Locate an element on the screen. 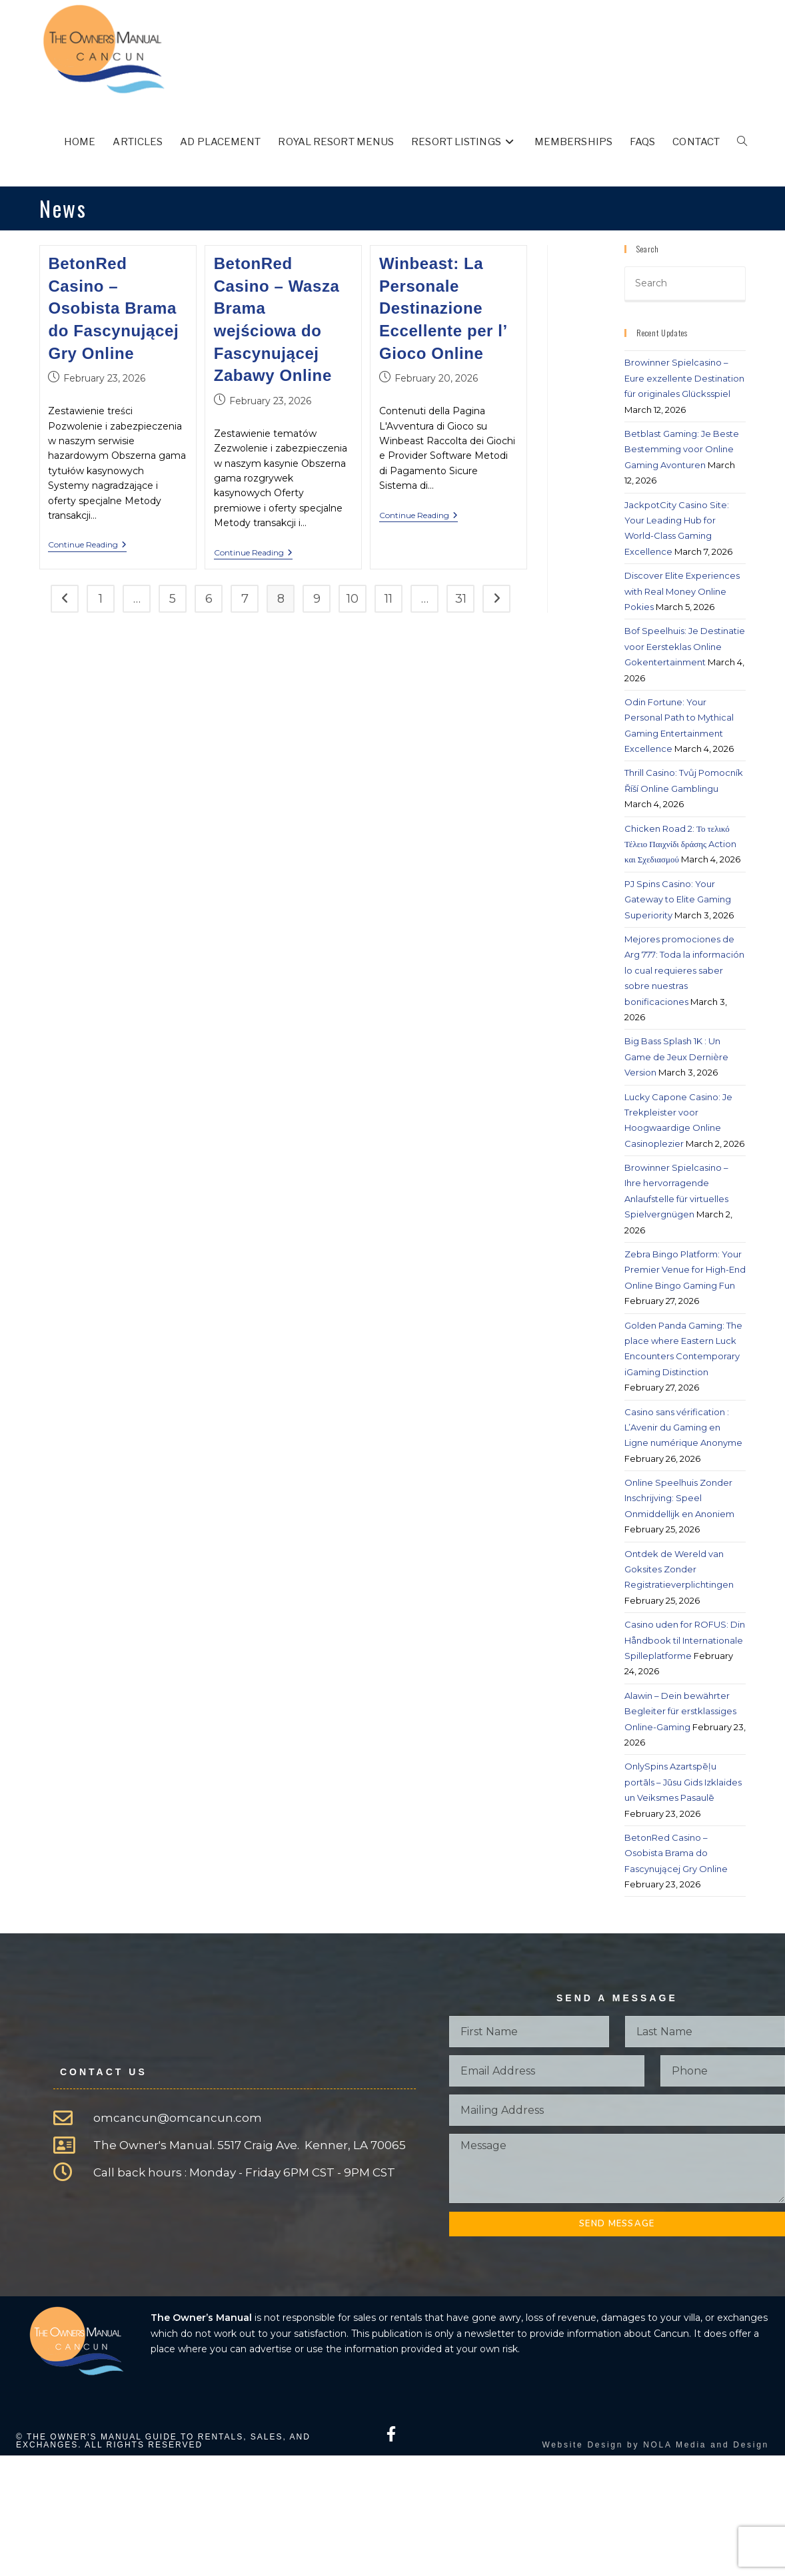  Mejores promociones de Arg 777: Toda la información lo cual requieres saber sobre nuestras bonificaciones is located at coordinates (684, 970).